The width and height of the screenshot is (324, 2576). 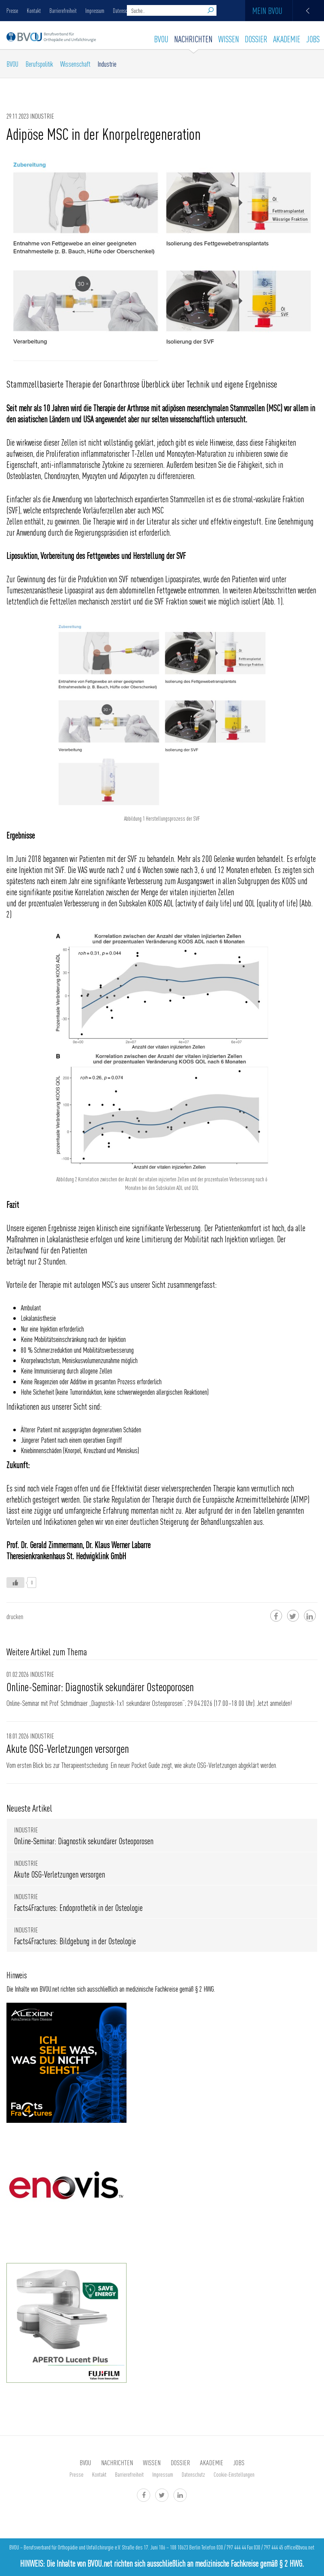 What do you see at coordinates (106, 63) in the screenshot?
I see `Industrie` at bounding box center [106, 63].